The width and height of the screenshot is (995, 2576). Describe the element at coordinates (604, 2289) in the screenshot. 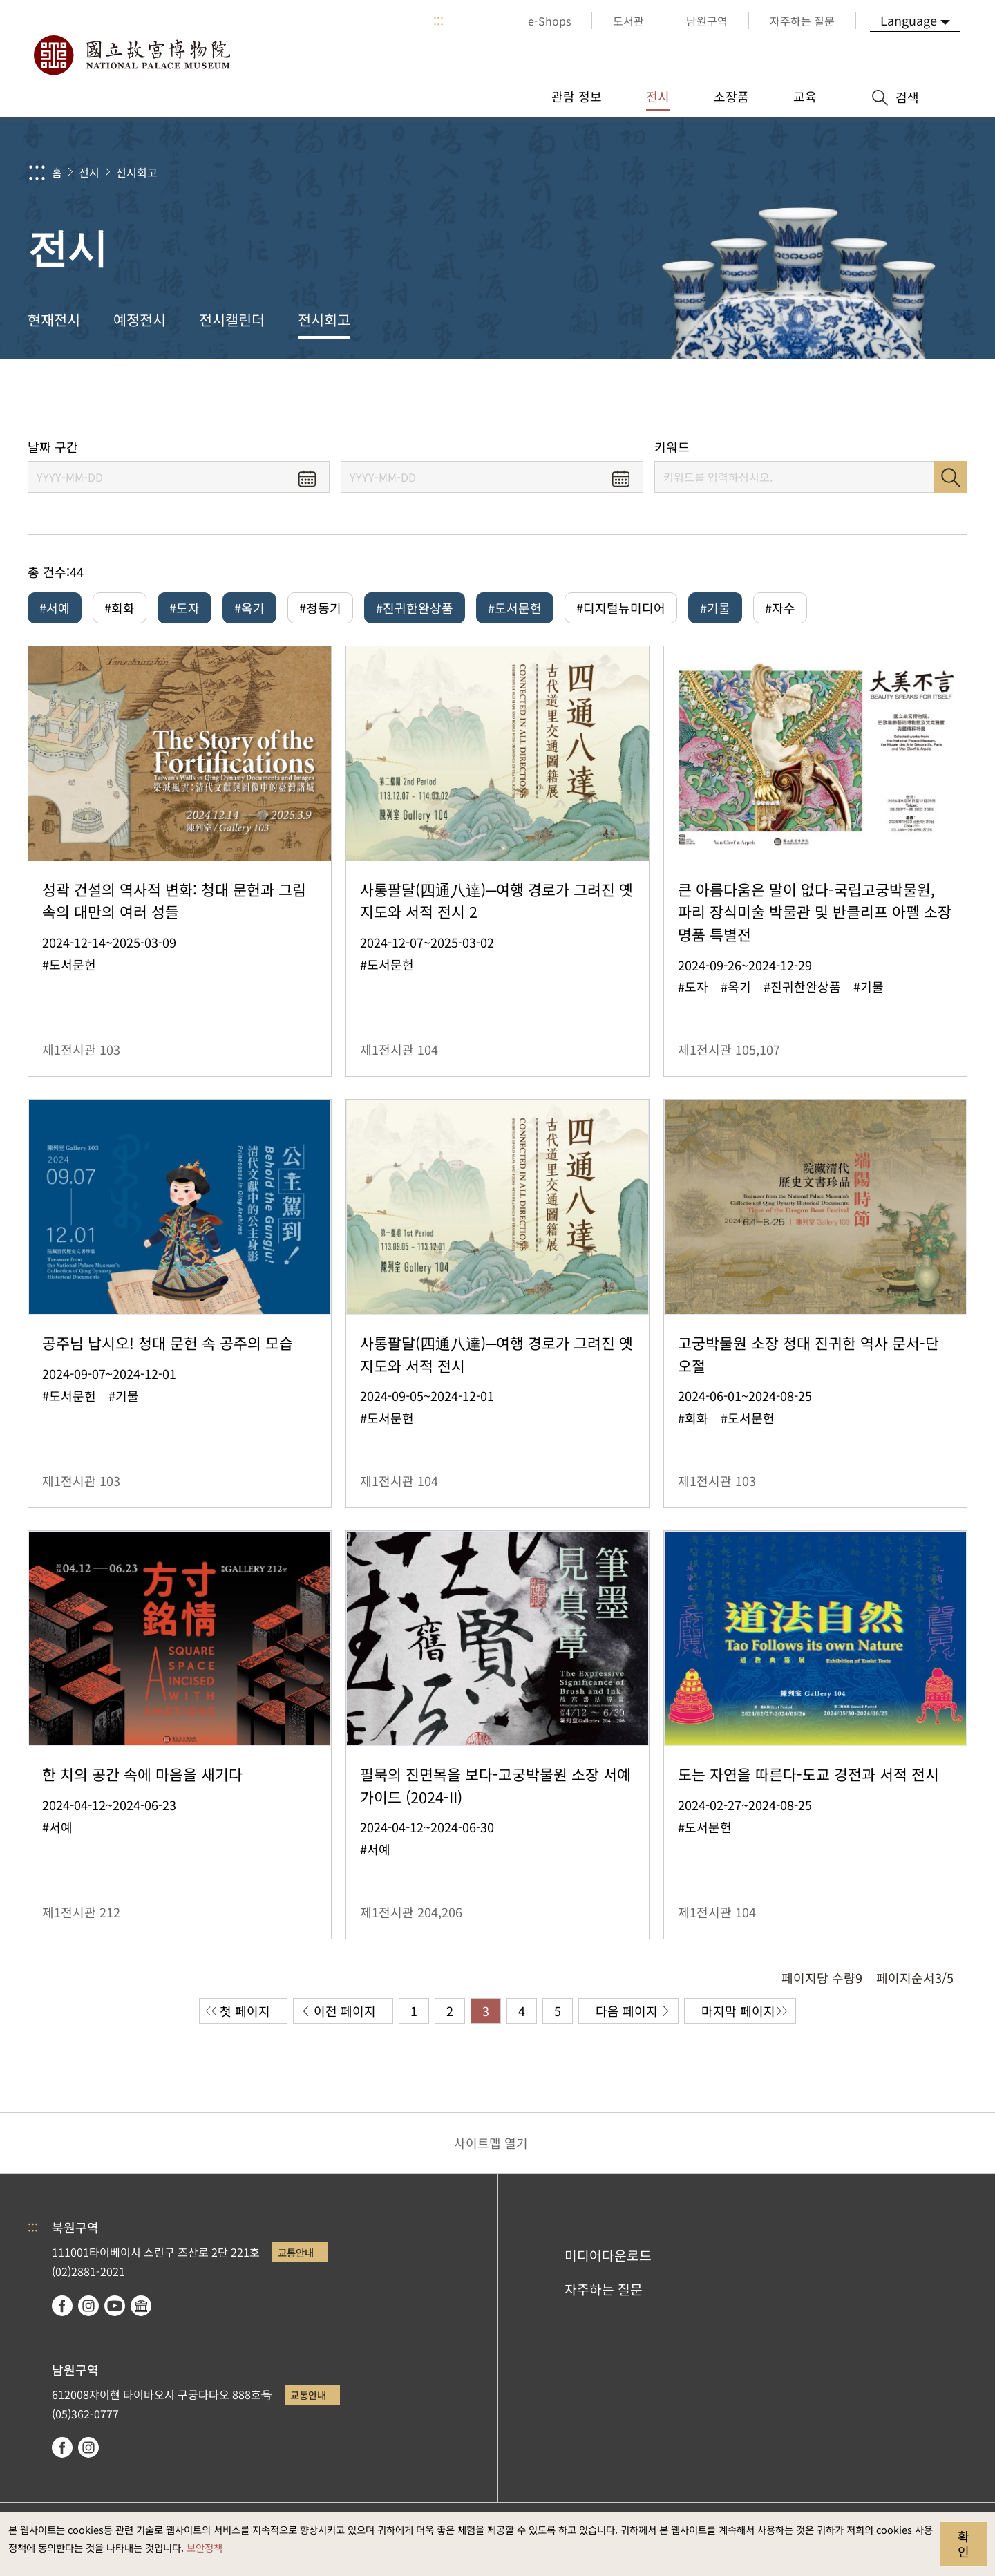

I see `자주하는 질문` at that location.